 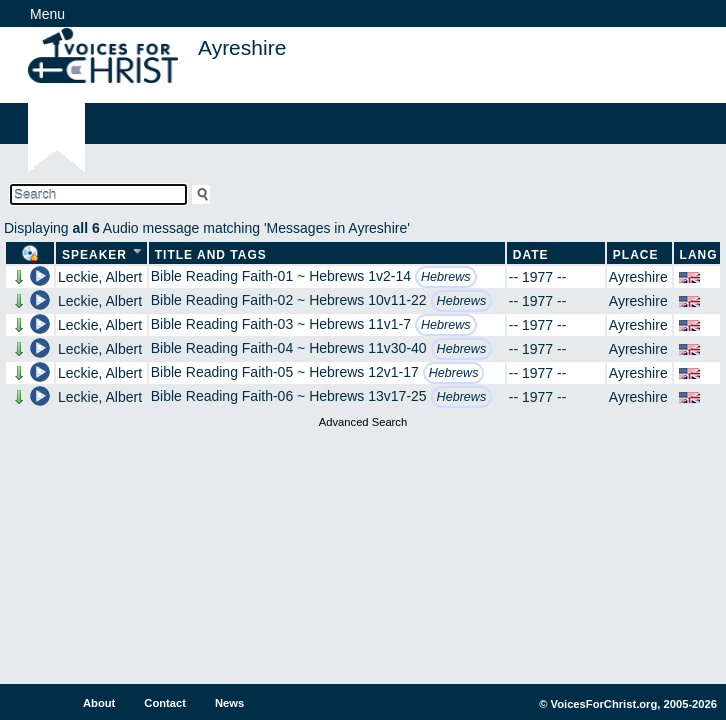 I want to click on Hebrews, so click(x=446, y=277).